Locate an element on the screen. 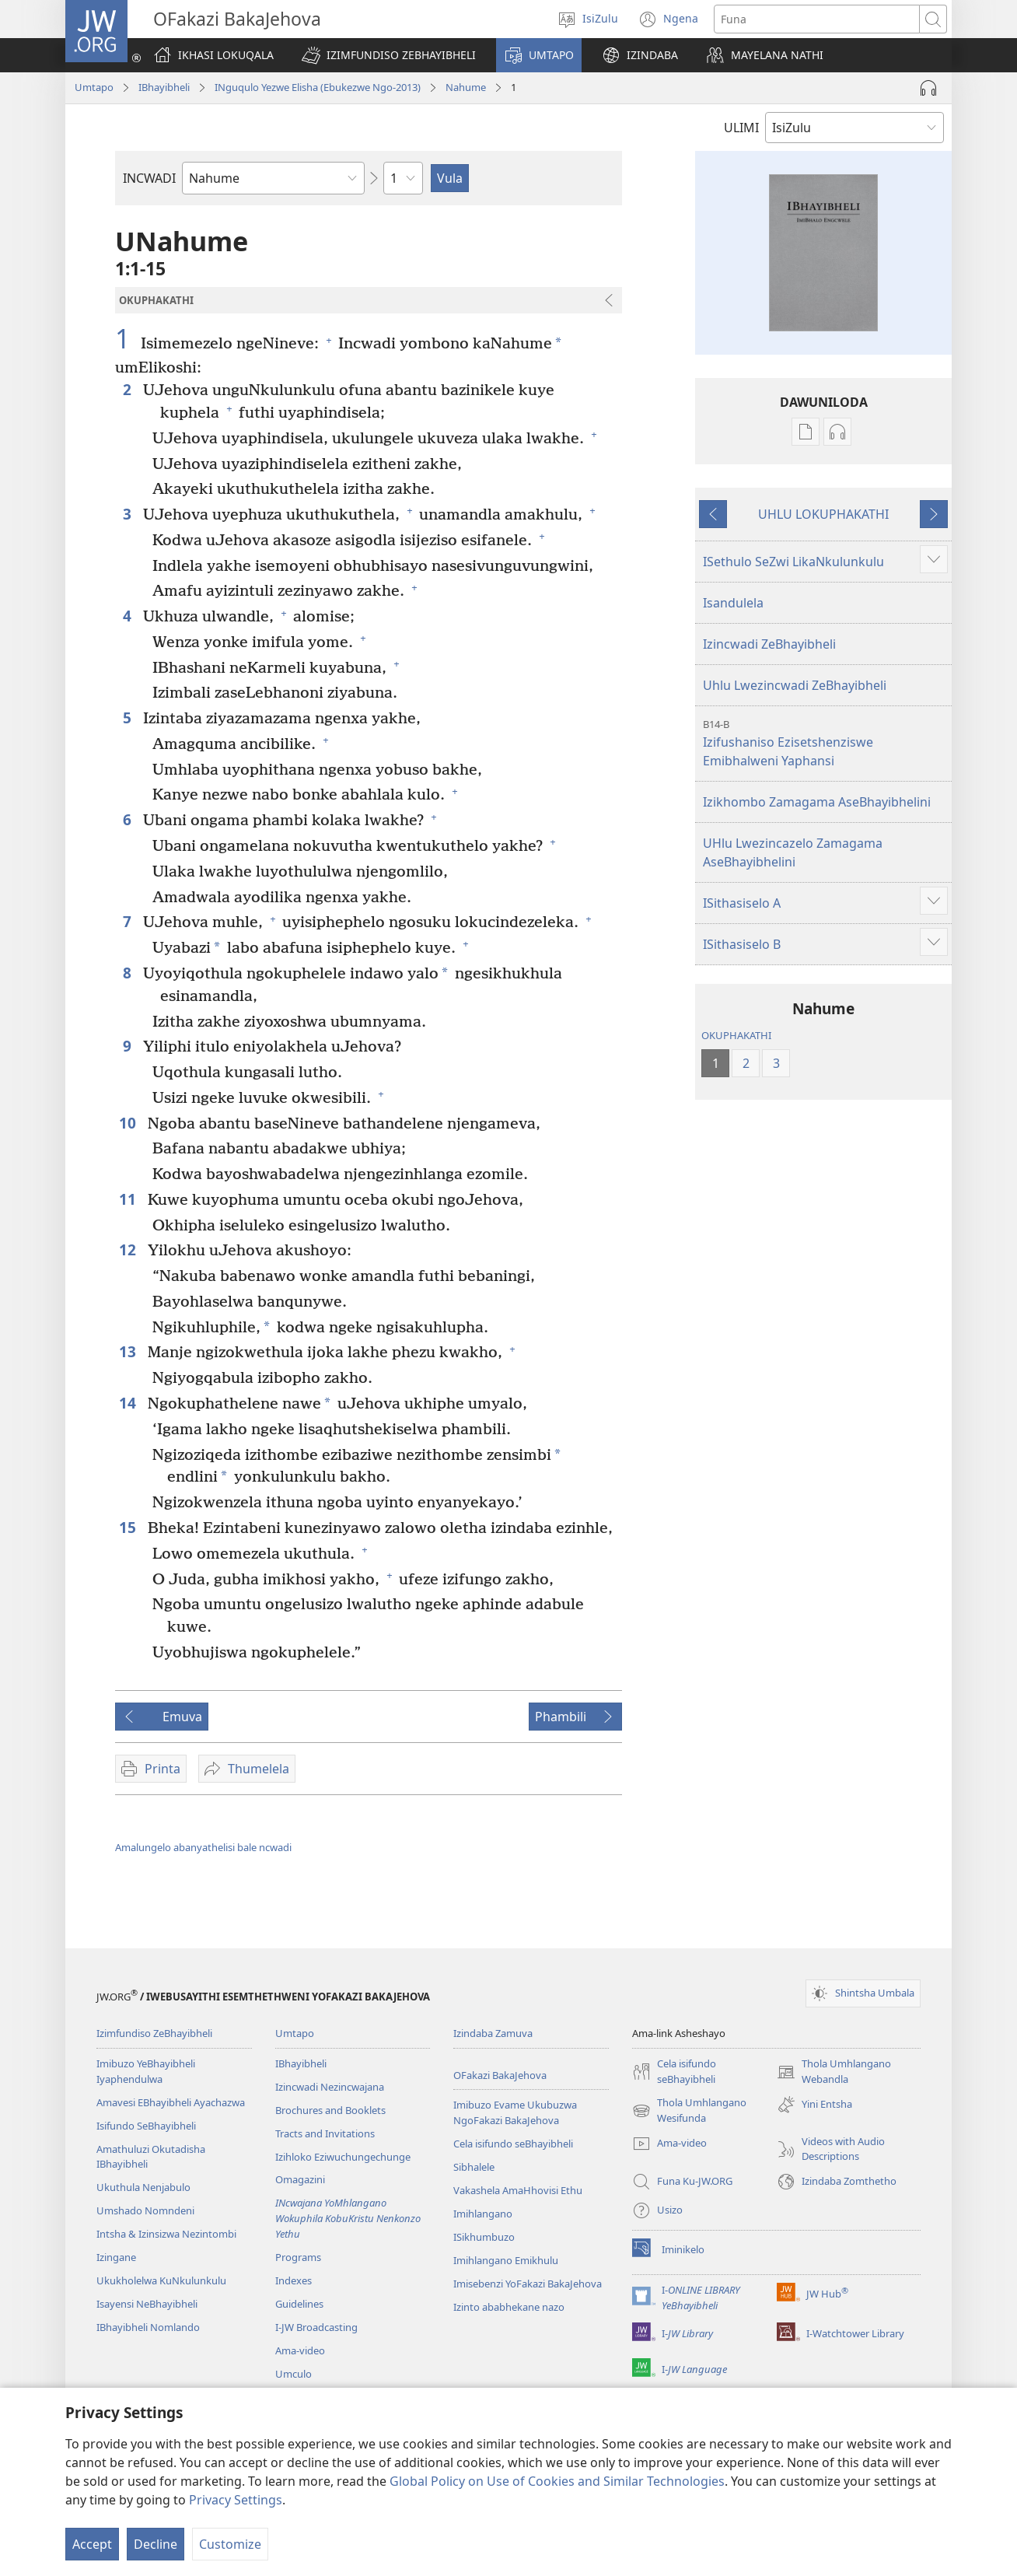  Guidelines is located at coordinates (299, 2304).